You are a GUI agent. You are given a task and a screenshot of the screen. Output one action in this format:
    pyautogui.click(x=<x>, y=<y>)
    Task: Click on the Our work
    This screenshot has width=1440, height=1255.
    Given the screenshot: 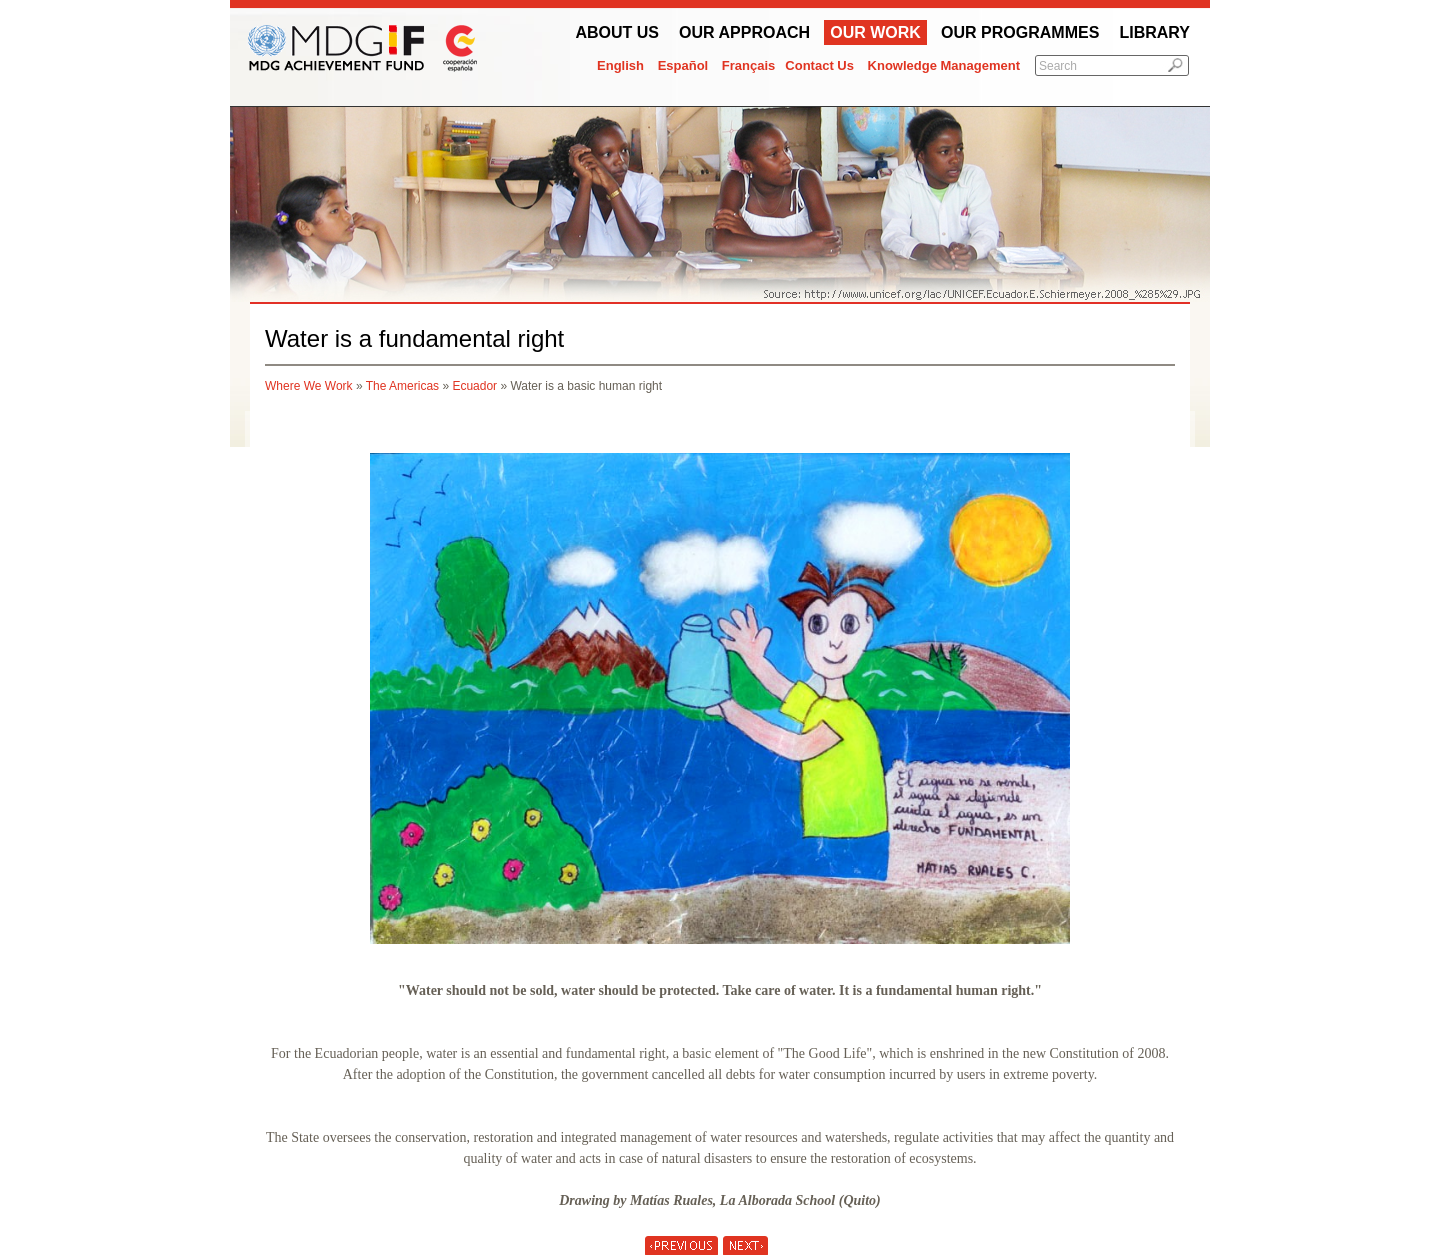 What is the action you would take?
    pyautogui.click(x=875, y=32)
    